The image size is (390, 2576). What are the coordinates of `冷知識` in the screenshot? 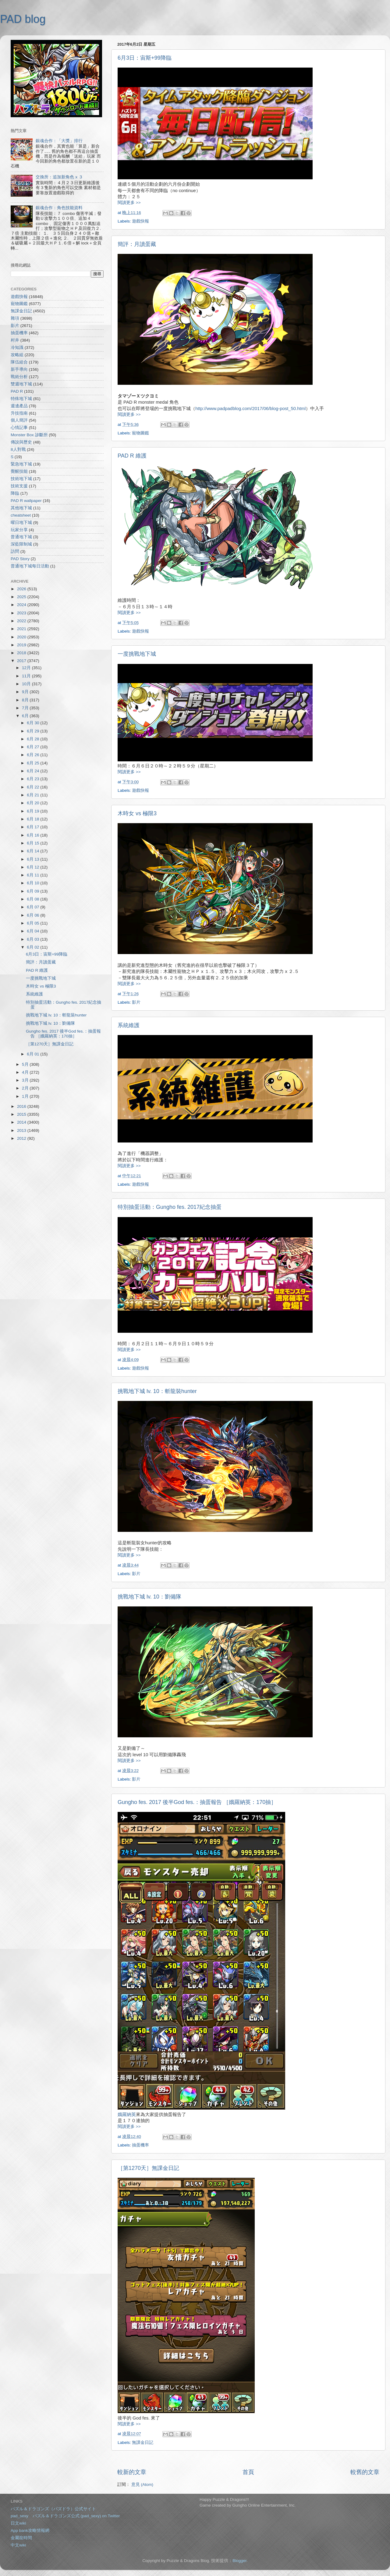 It's located at (17, 347).